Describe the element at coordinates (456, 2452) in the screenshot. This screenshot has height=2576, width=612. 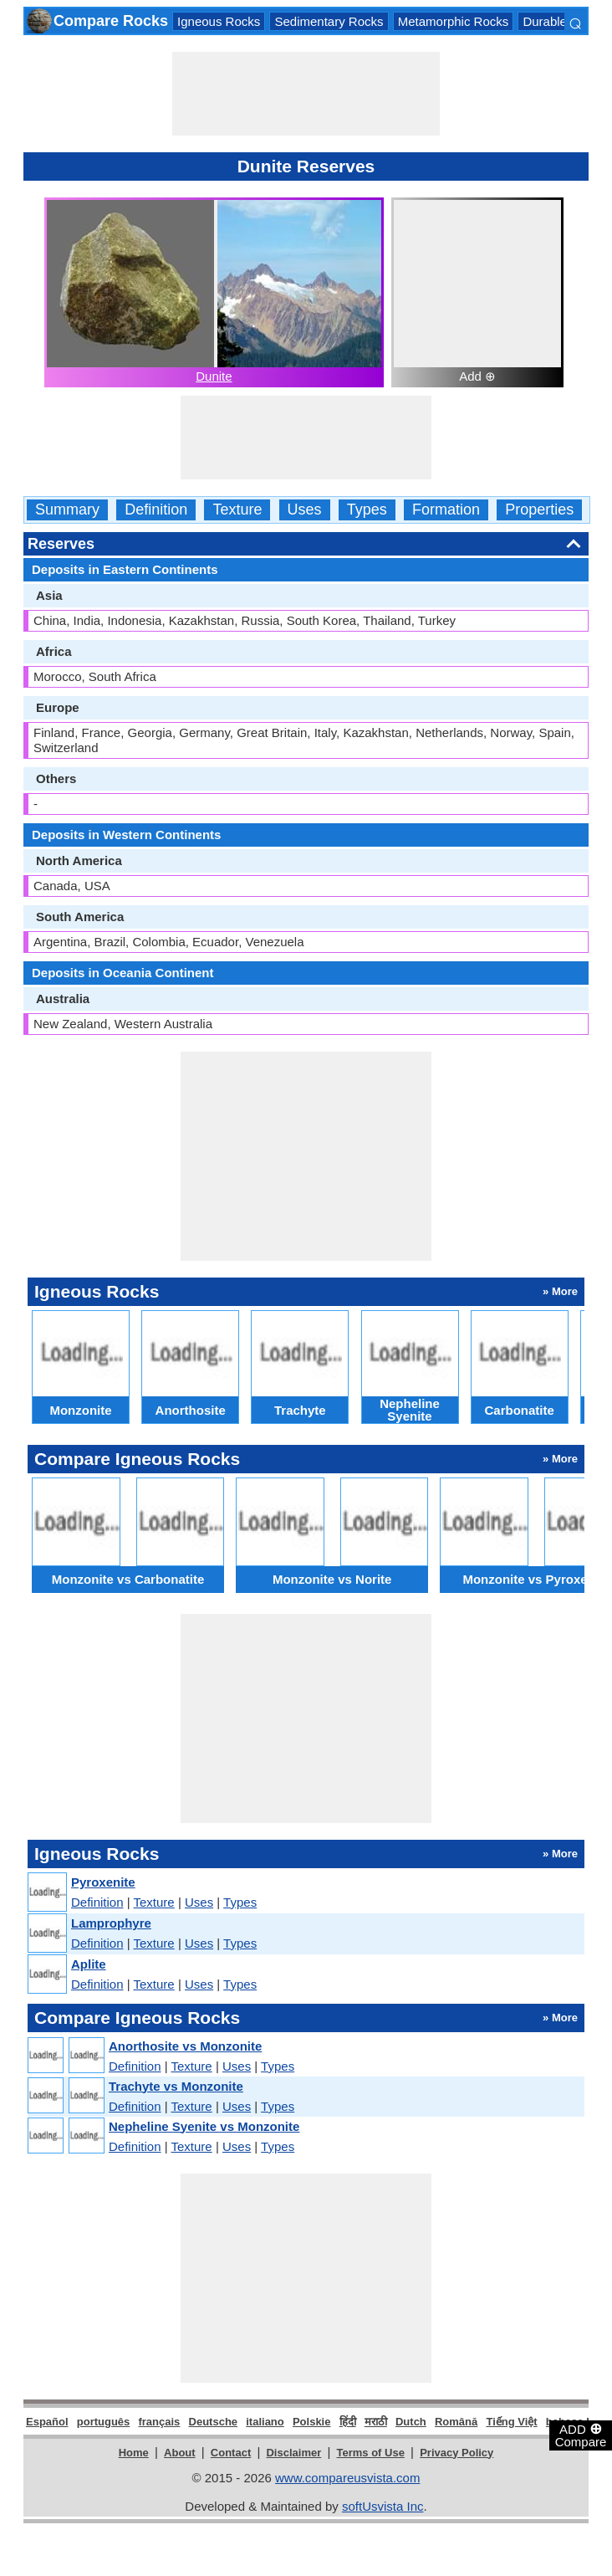
I see `Privacy Policy` at that location.